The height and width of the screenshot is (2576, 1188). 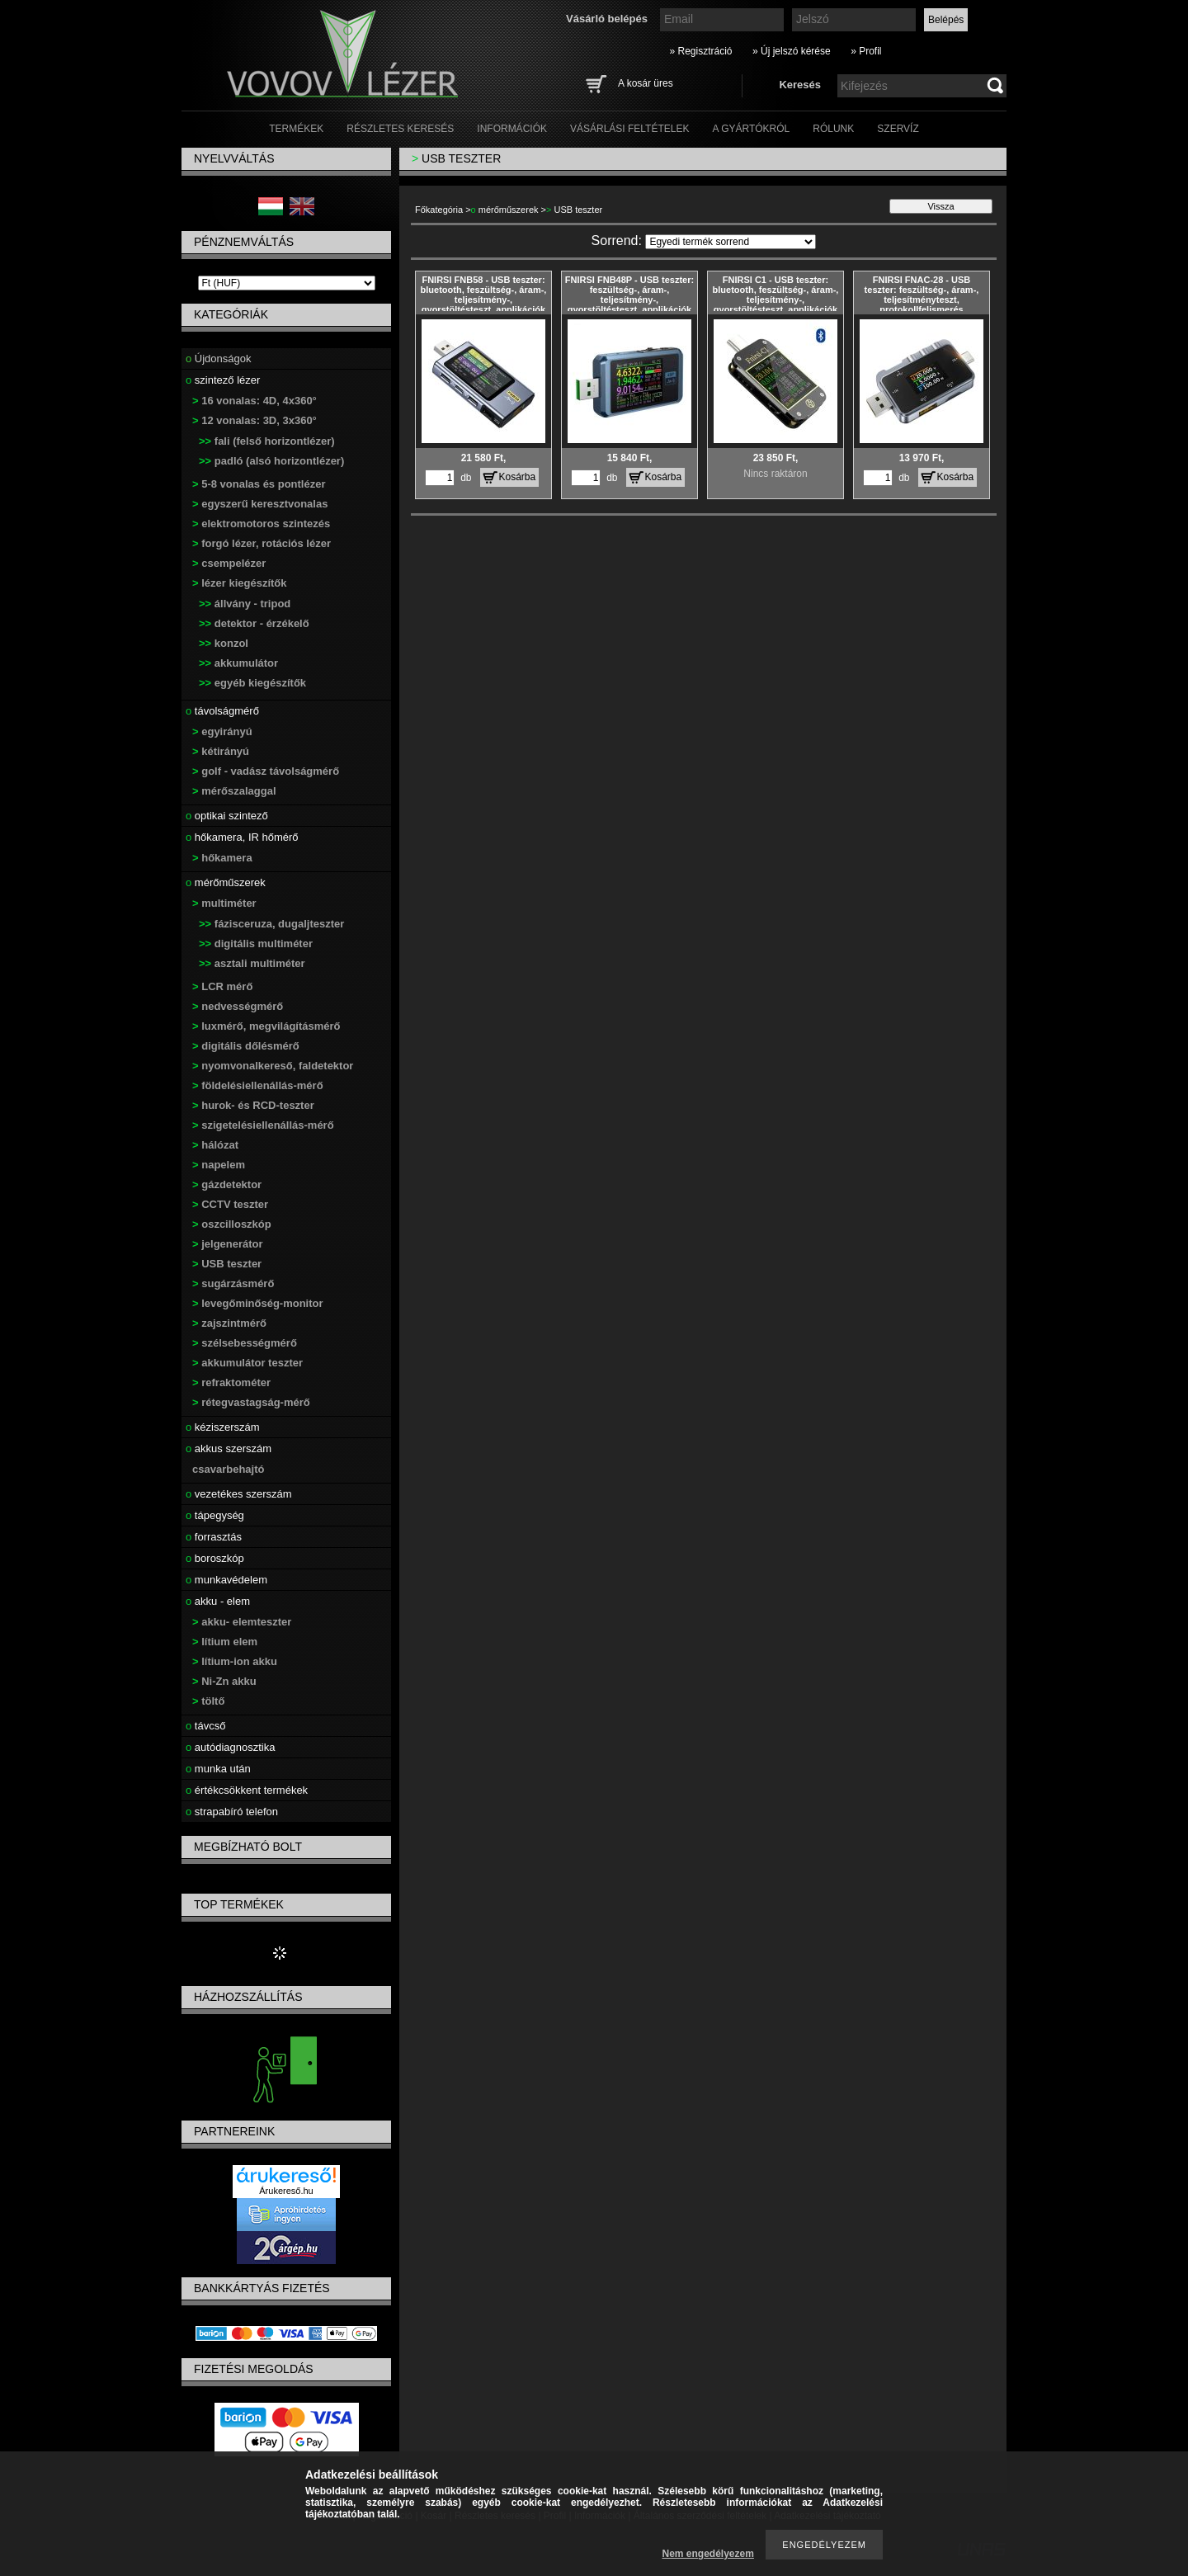 I want to click on fali (felső horizontlézer), so click(x=267, y=441).